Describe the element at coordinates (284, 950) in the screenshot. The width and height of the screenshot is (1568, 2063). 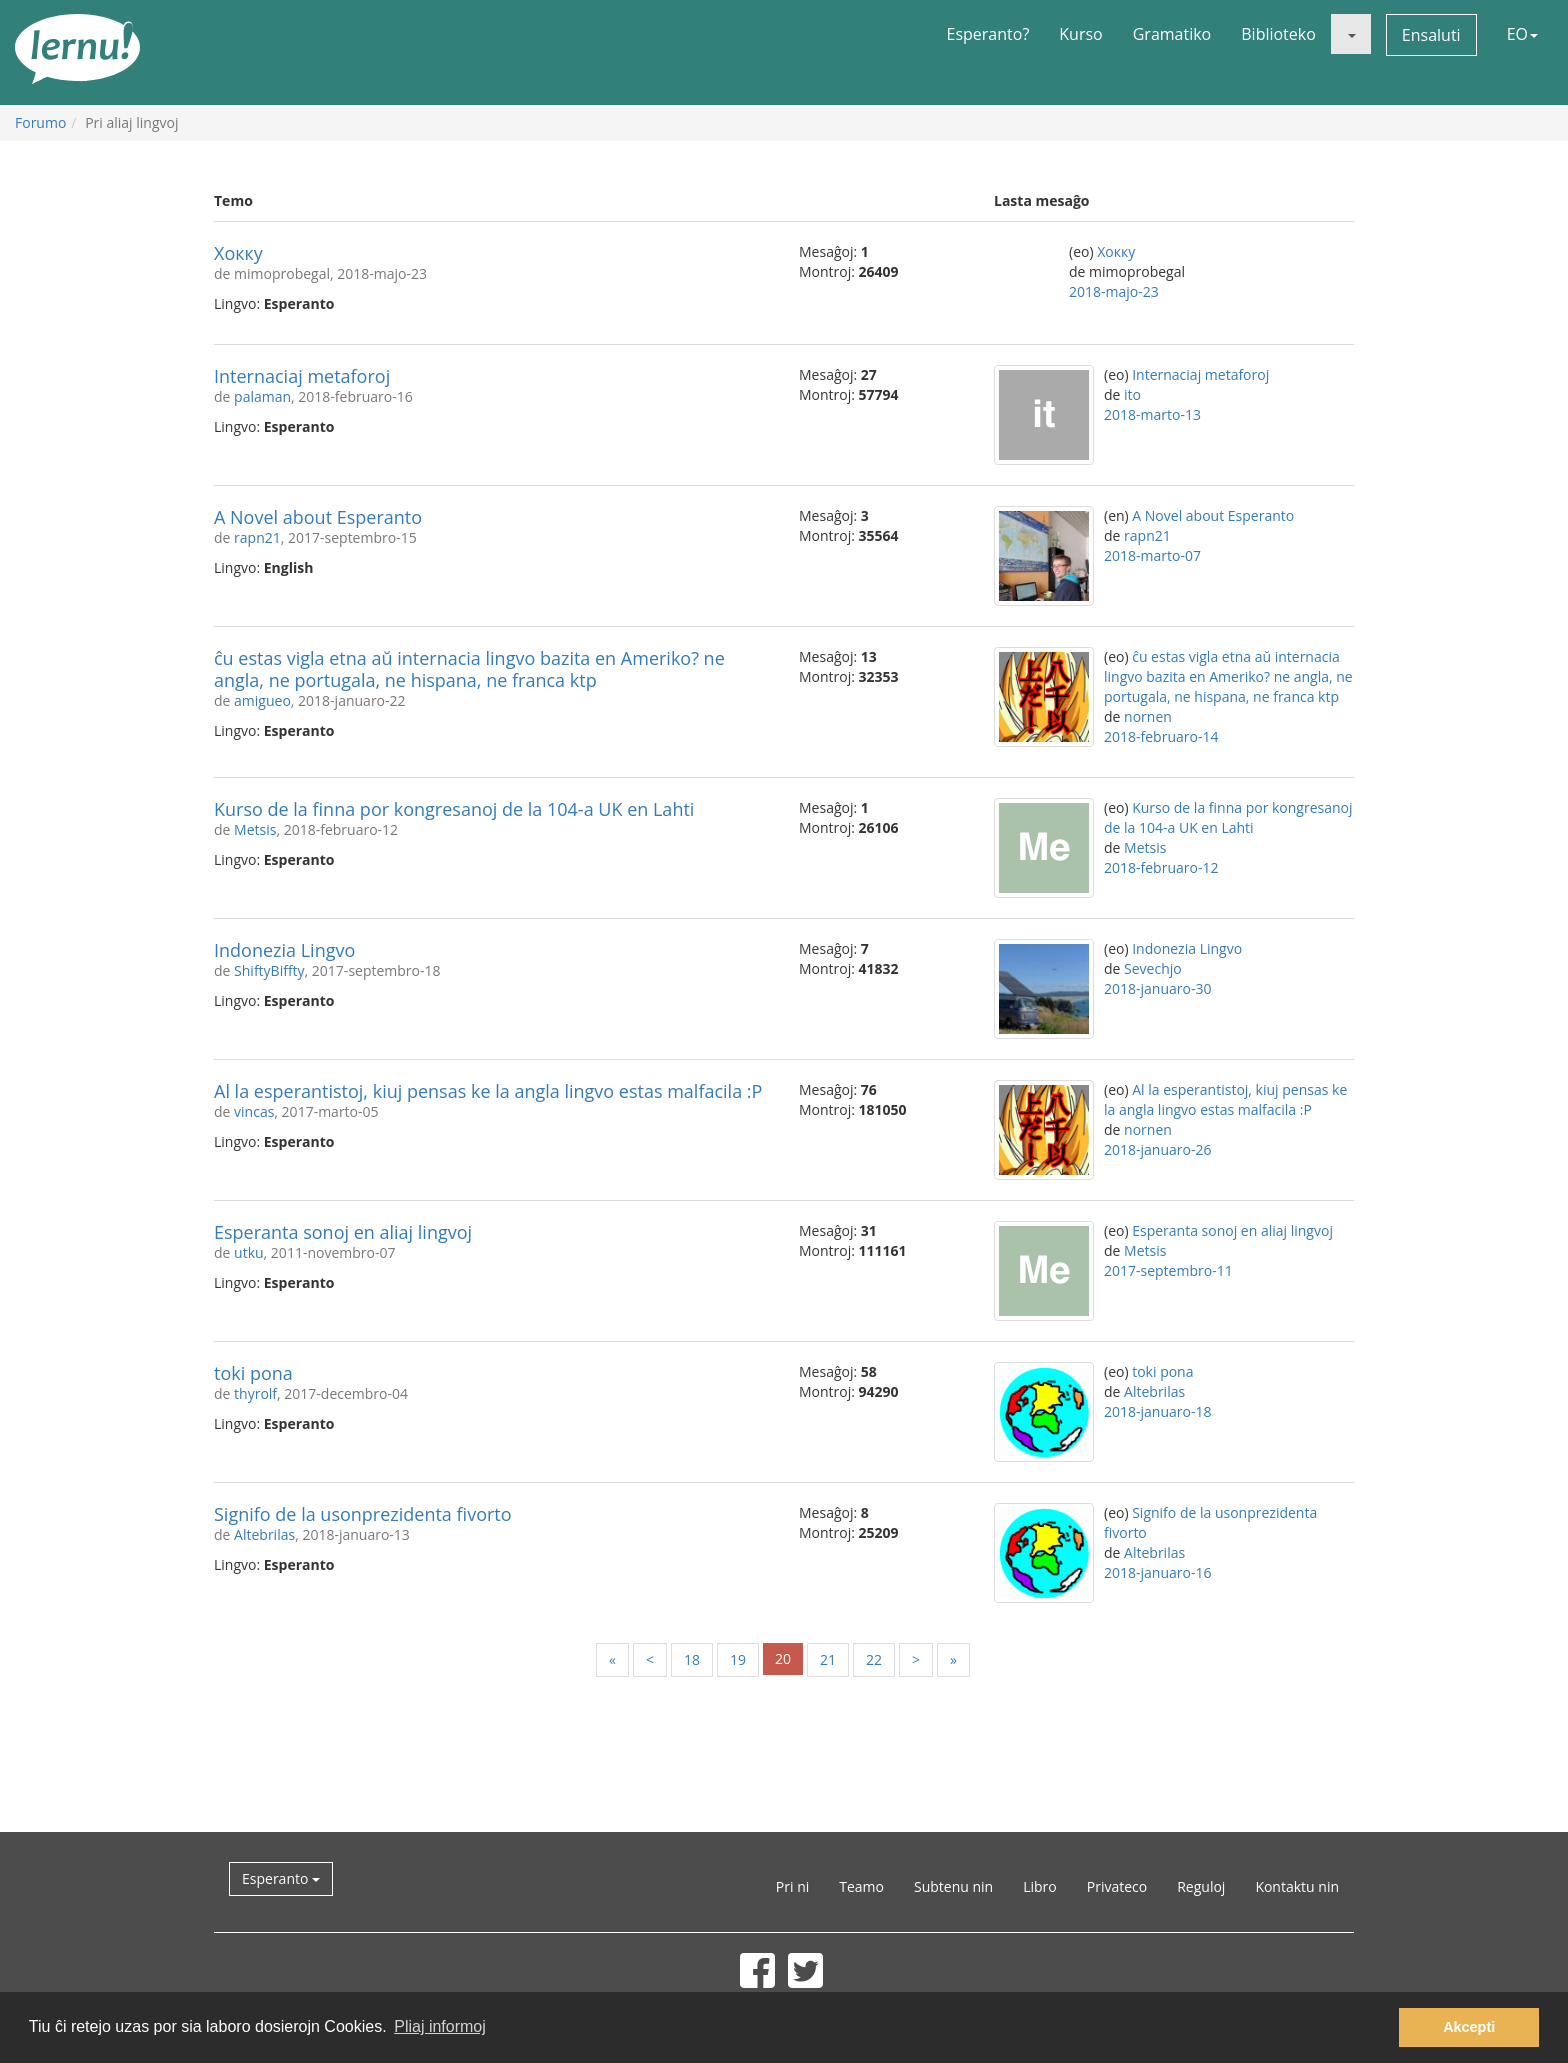
I see `Indonezia Lingvo` at that location.